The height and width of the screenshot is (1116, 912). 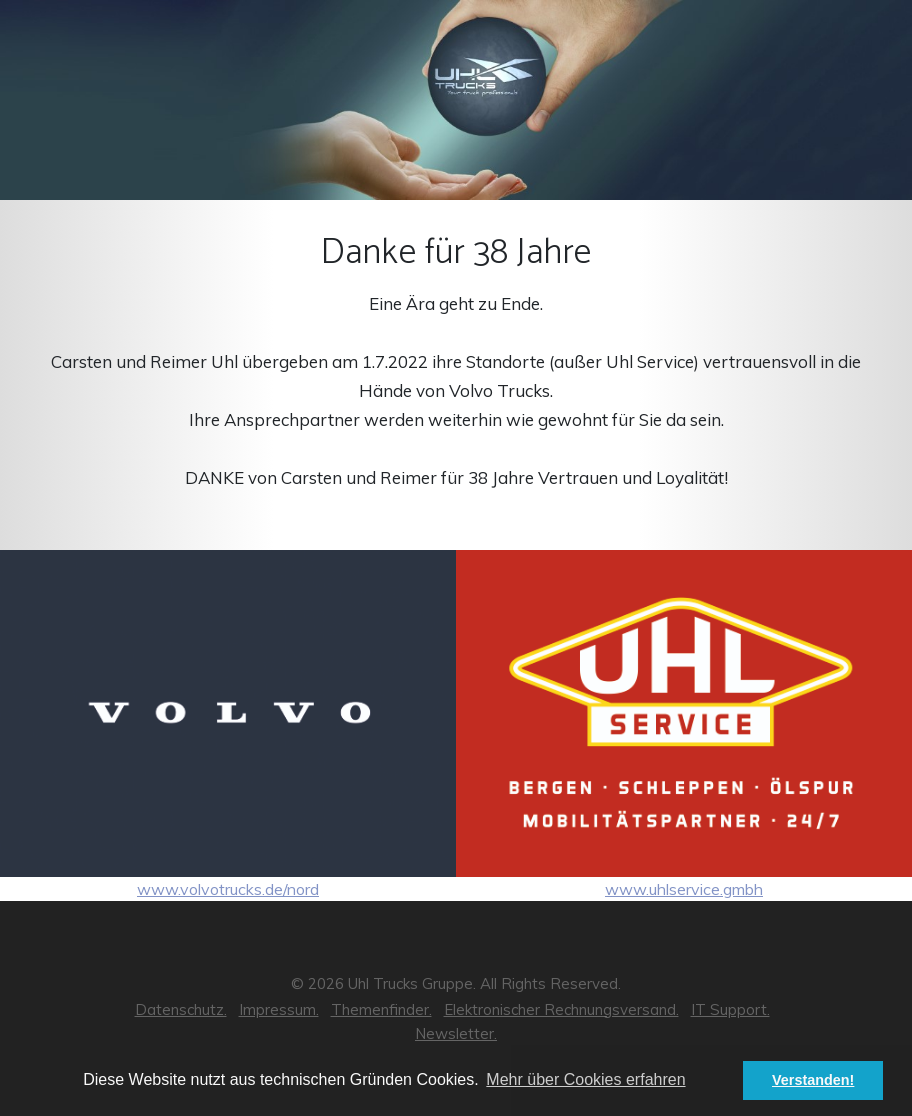 What do you see at coordinates (585, 1079) in the screenshot?
I see `Mehr über Cookies erfahren [button]` at bounding box center [585, 1079].